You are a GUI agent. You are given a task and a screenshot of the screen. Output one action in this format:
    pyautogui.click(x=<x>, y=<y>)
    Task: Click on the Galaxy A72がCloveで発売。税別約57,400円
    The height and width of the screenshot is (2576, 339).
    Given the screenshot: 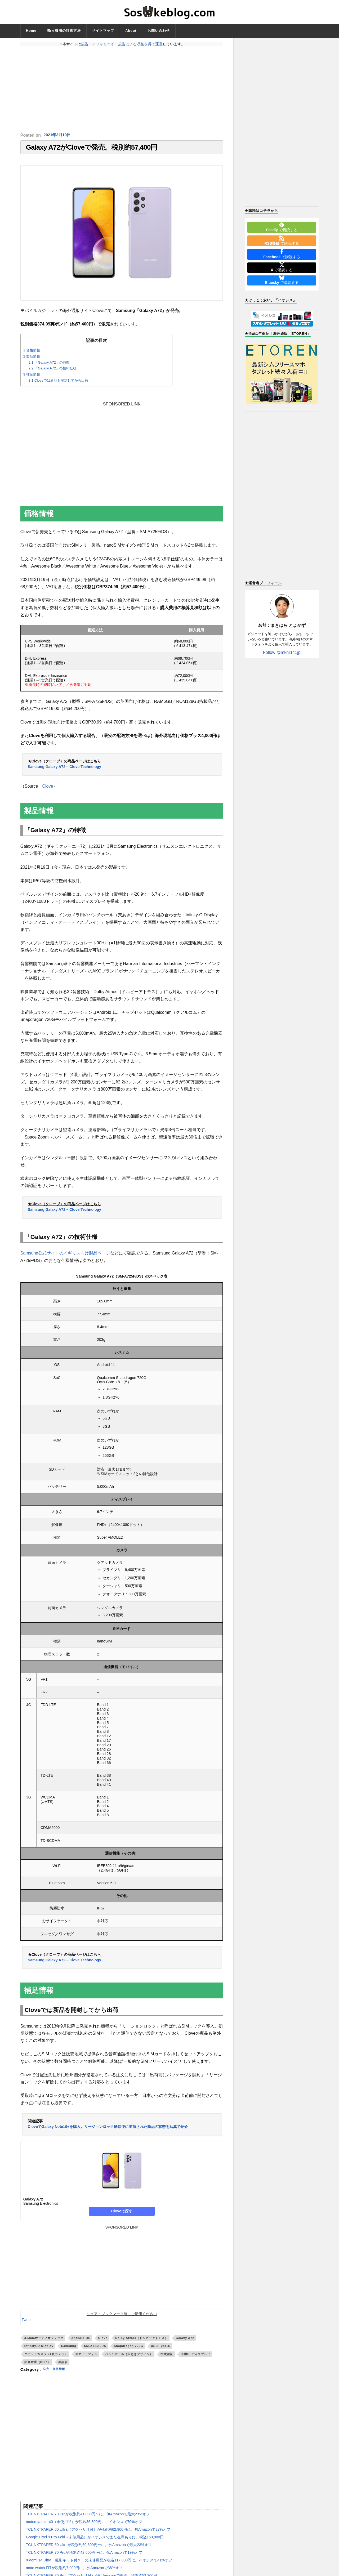 What is the action you would take?
    pyautogui.click(x=91, y=149)
    